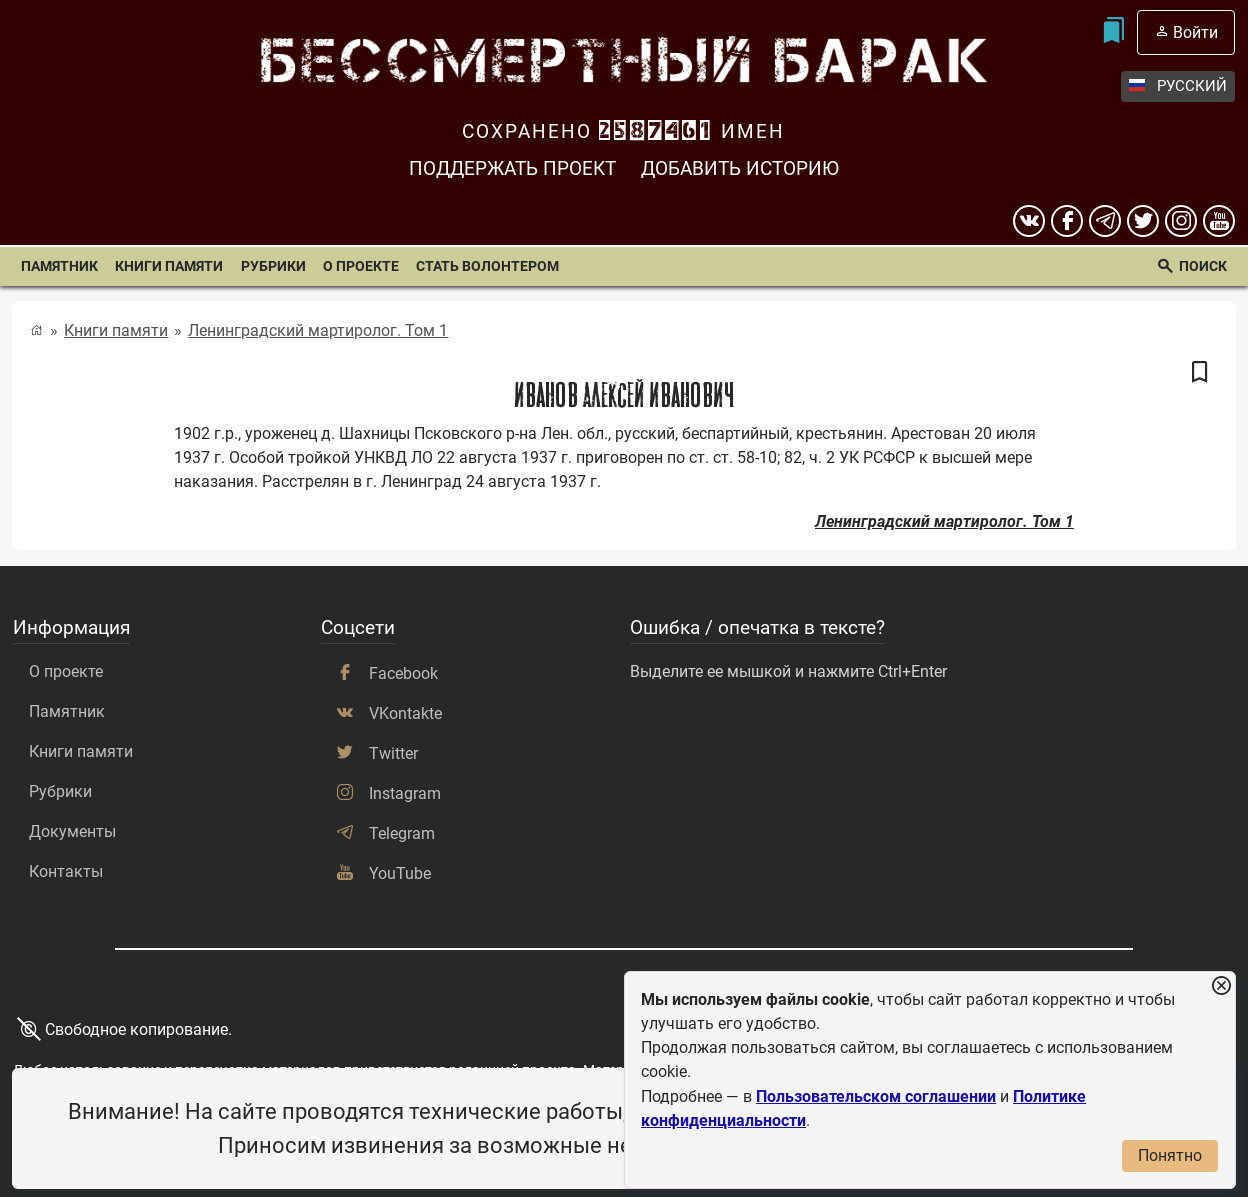 This screenshot has height=1197, width=1248. I want to click on Instagram, so click(405, 793).